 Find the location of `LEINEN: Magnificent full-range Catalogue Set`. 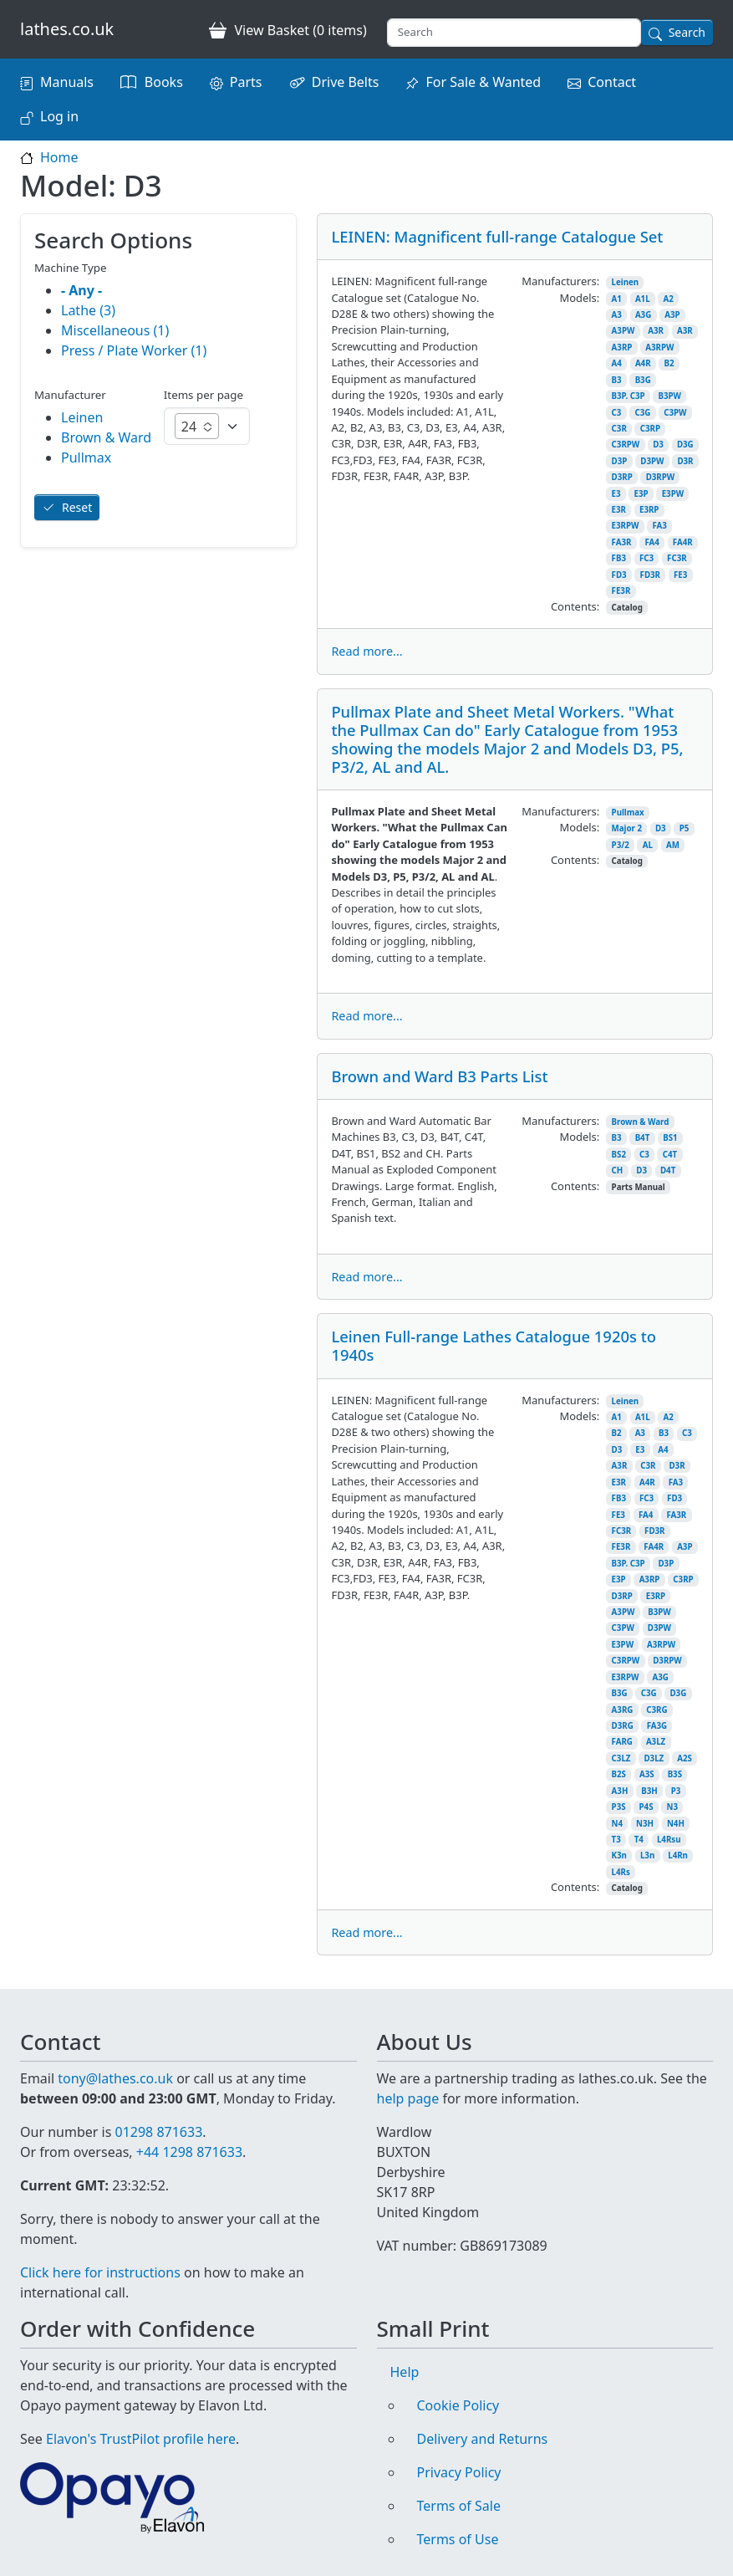

LEINEN: Magnificent full-range Catalogue Set is located at coordinates (497, 236).